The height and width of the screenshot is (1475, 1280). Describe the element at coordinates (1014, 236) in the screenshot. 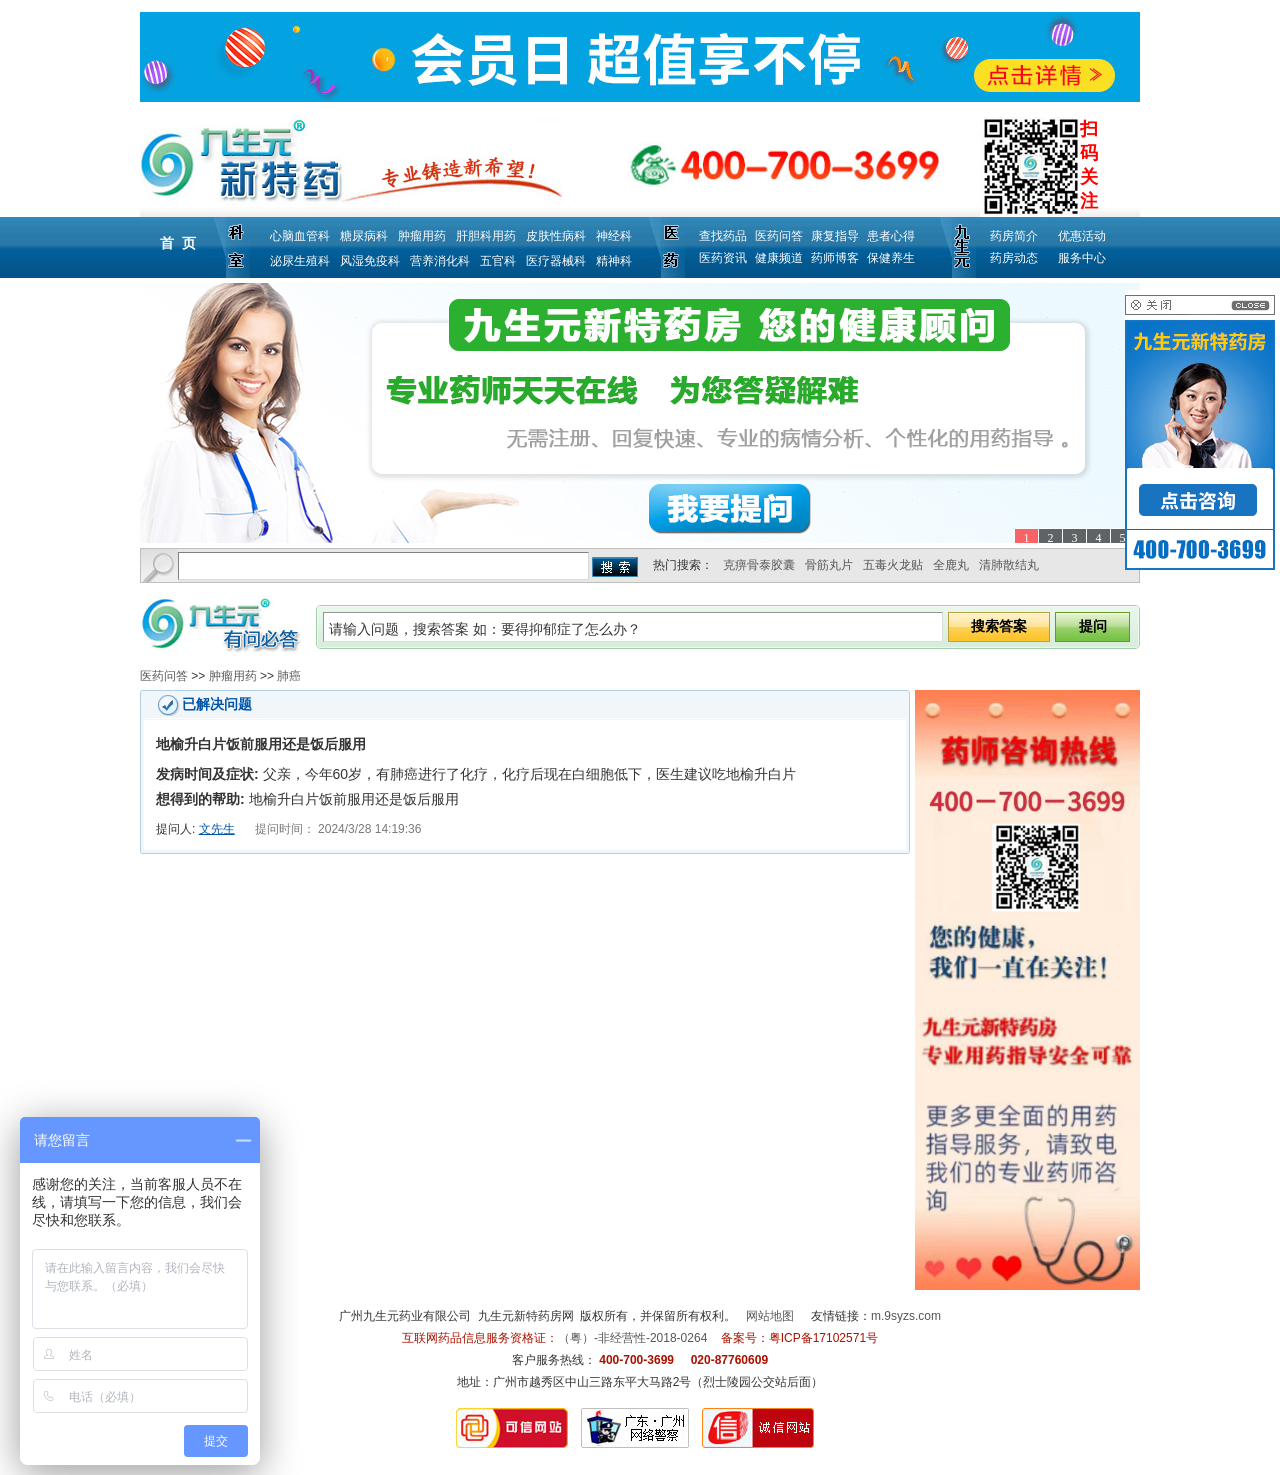

I see `药房简介` at that location.